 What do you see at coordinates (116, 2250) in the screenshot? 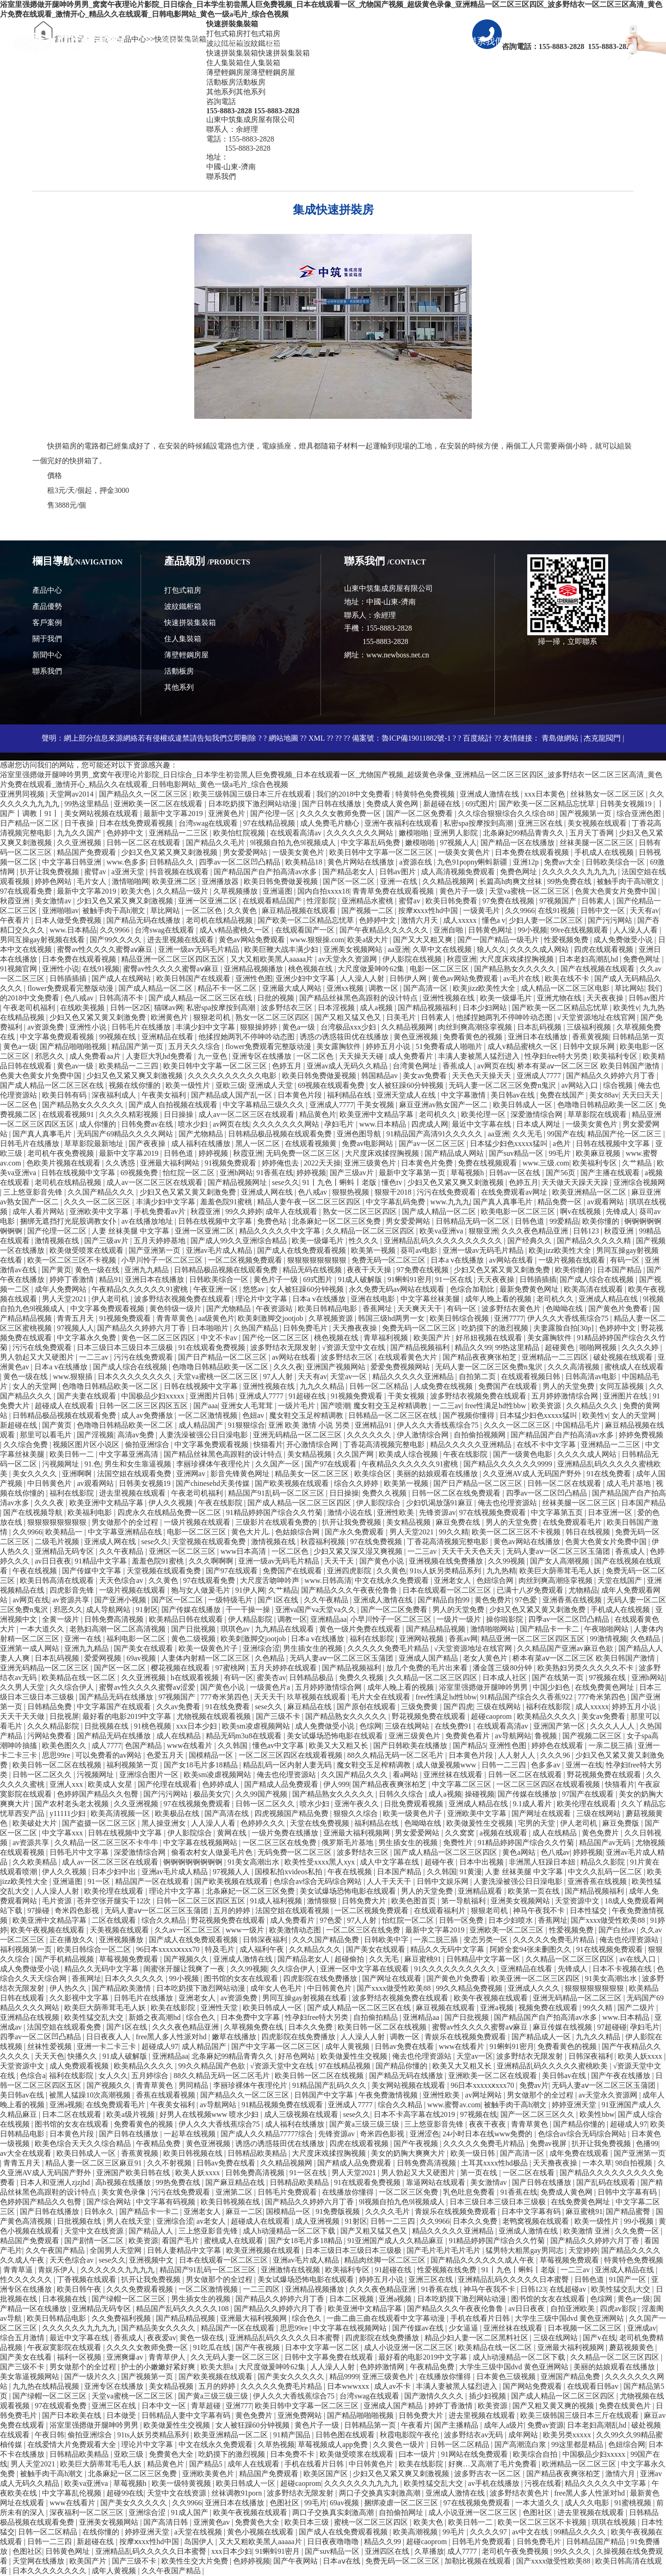
I see `全国男人天堂网` at bounding box center [116, 2250].